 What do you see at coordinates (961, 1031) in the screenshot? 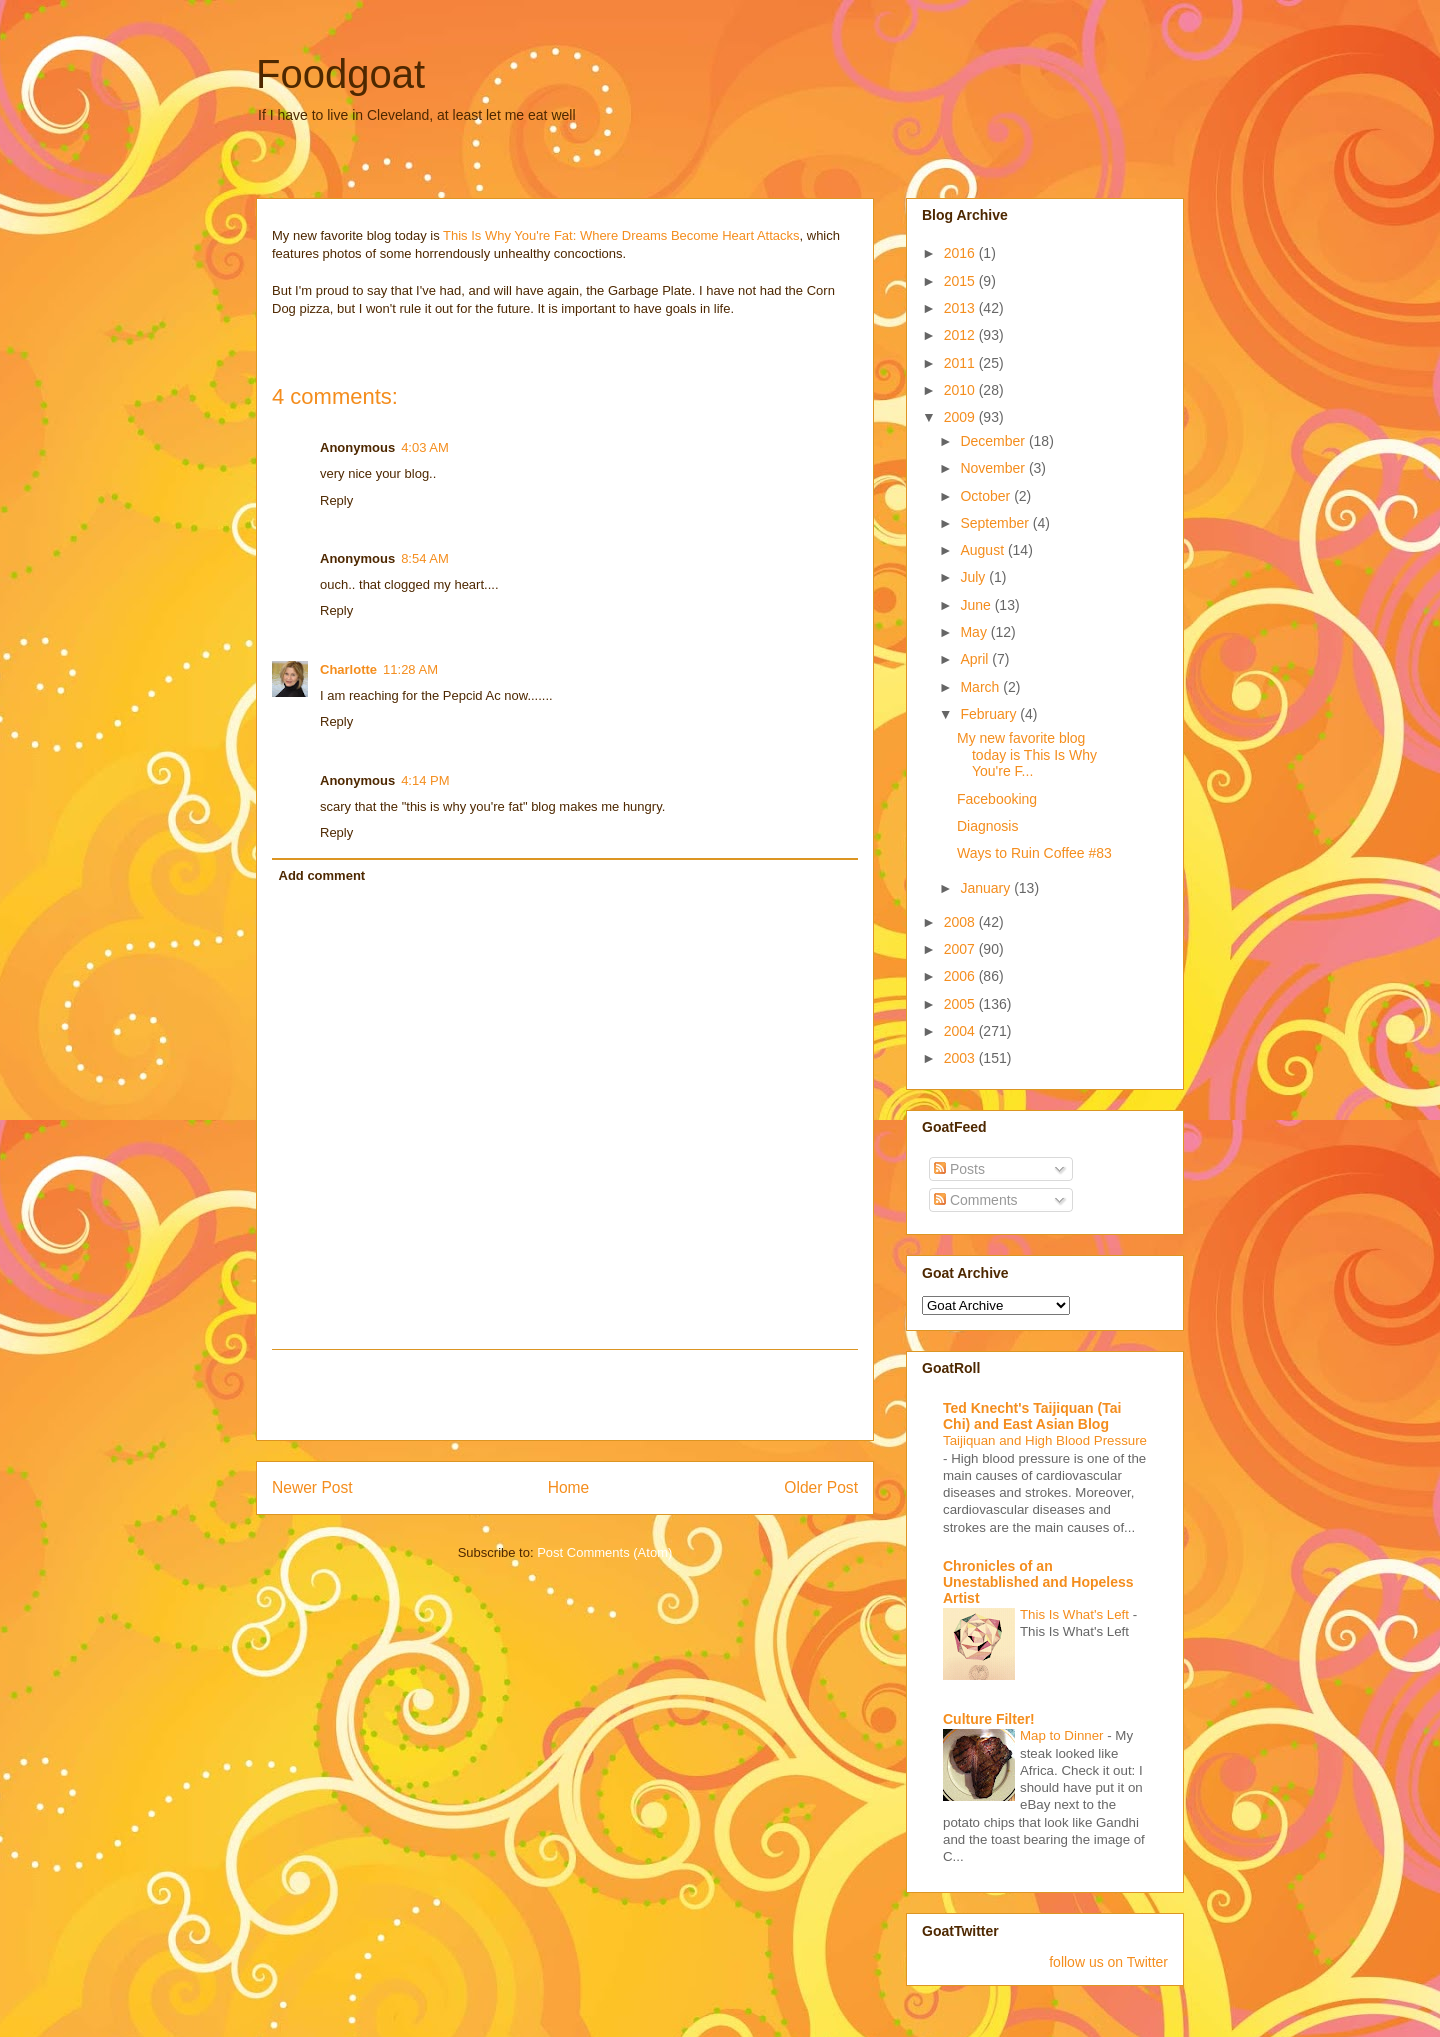
I see `2004` at bounding box center [961, 1031].